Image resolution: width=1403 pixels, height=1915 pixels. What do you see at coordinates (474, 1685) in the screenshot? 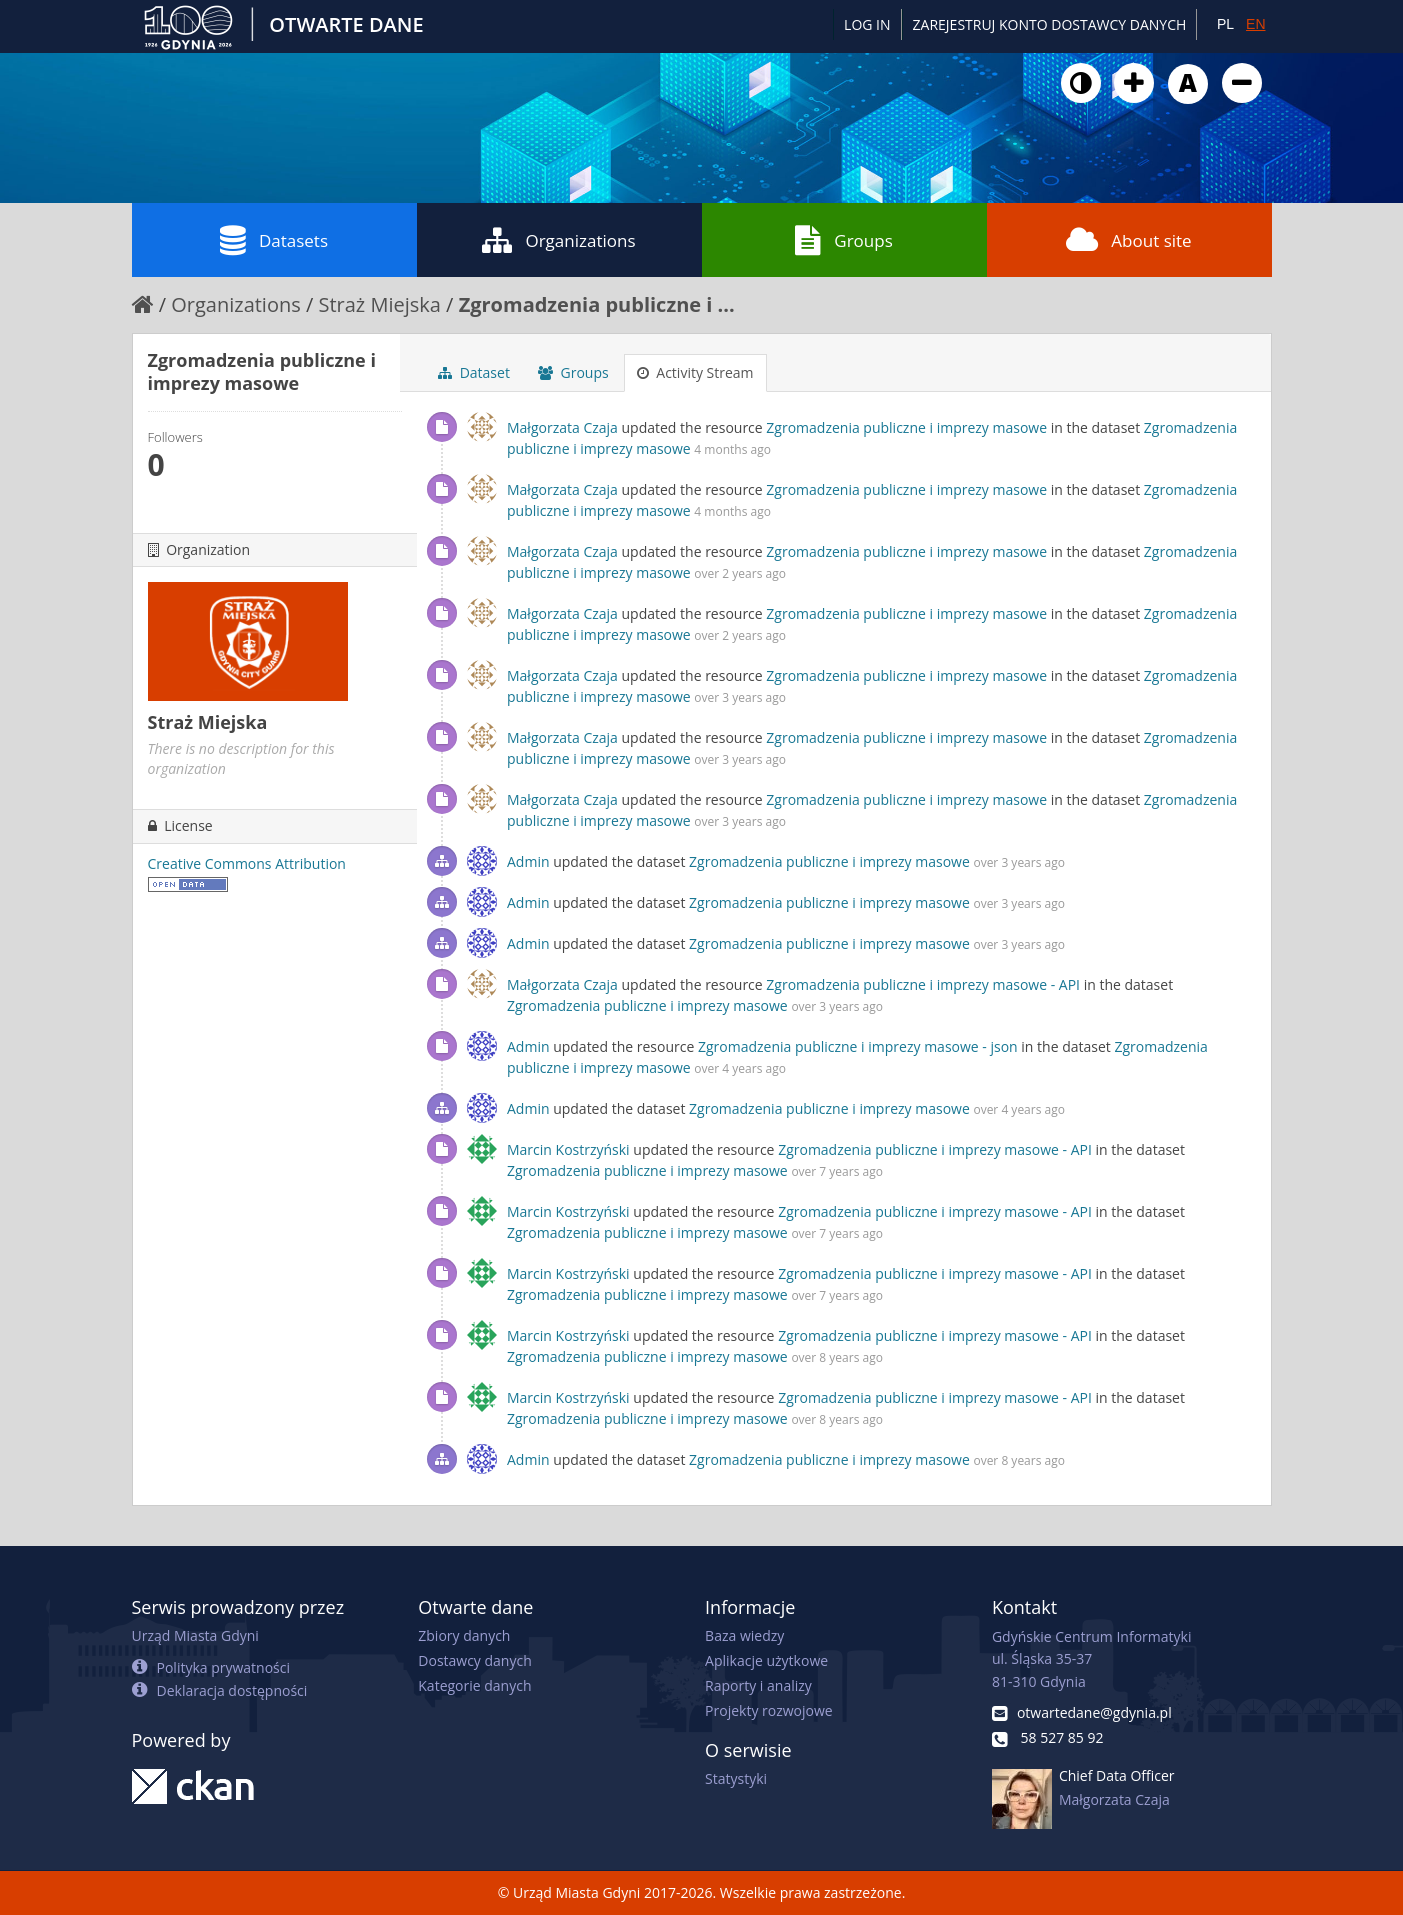
I see `Kategorie danych` at bounding box center [474, 1685].